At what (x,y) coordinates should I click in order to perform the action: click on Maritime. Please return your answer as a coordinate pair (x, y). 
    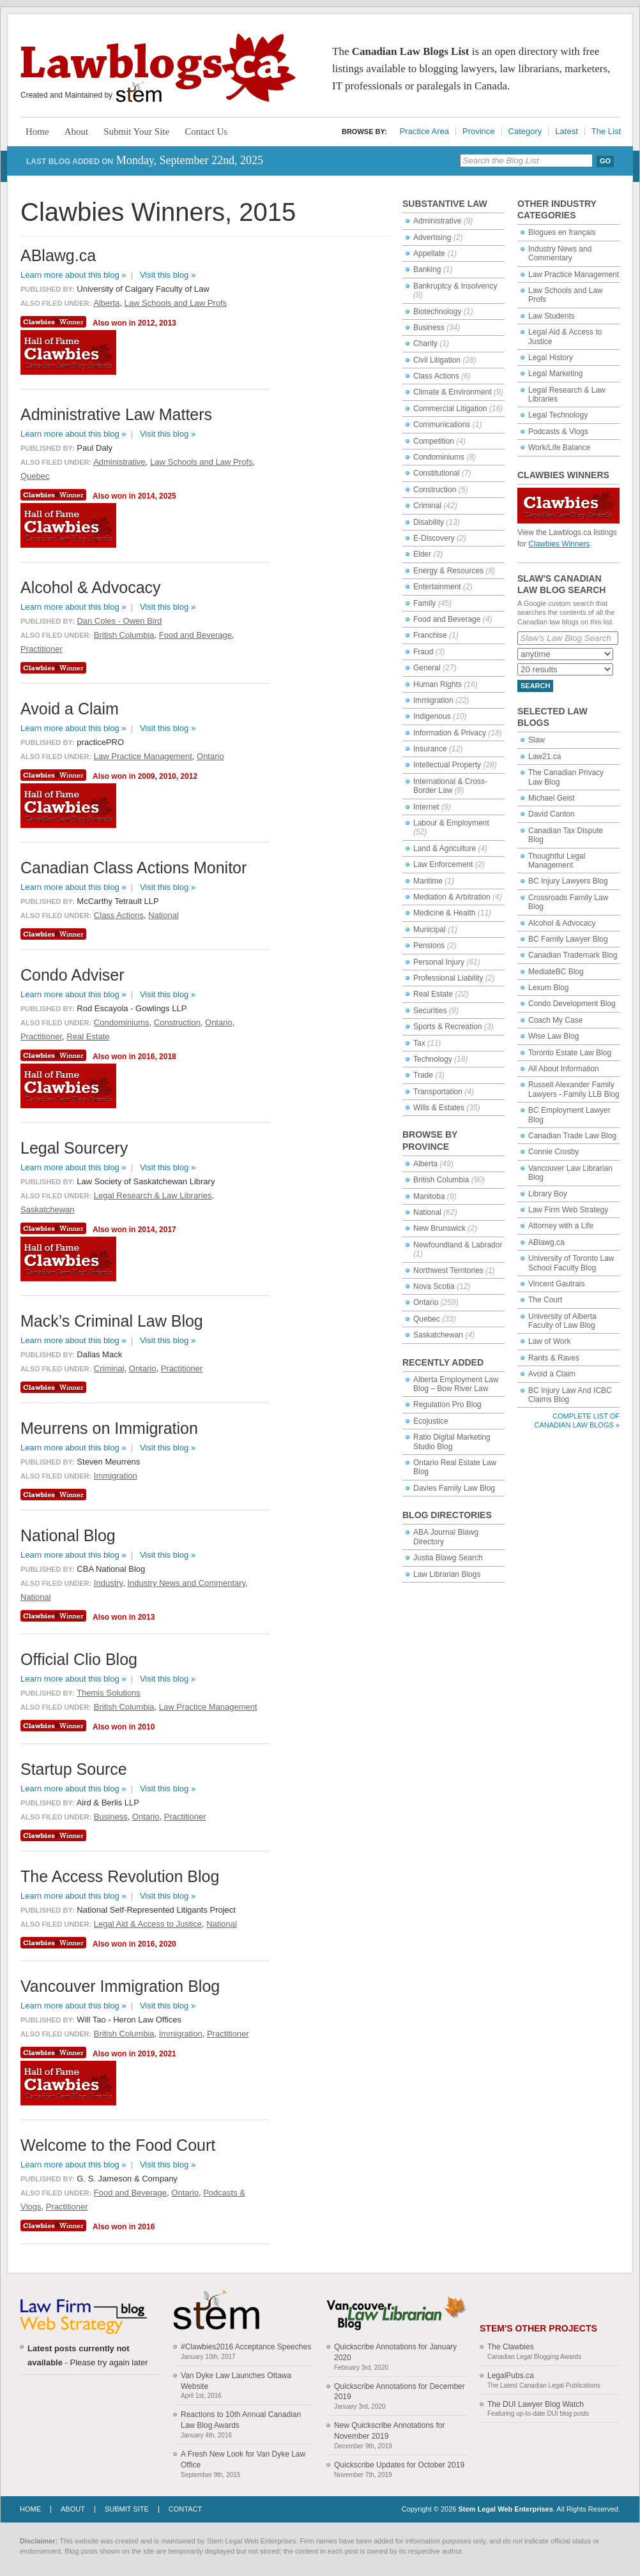
    Looking at the image, I should click on (428, 881).